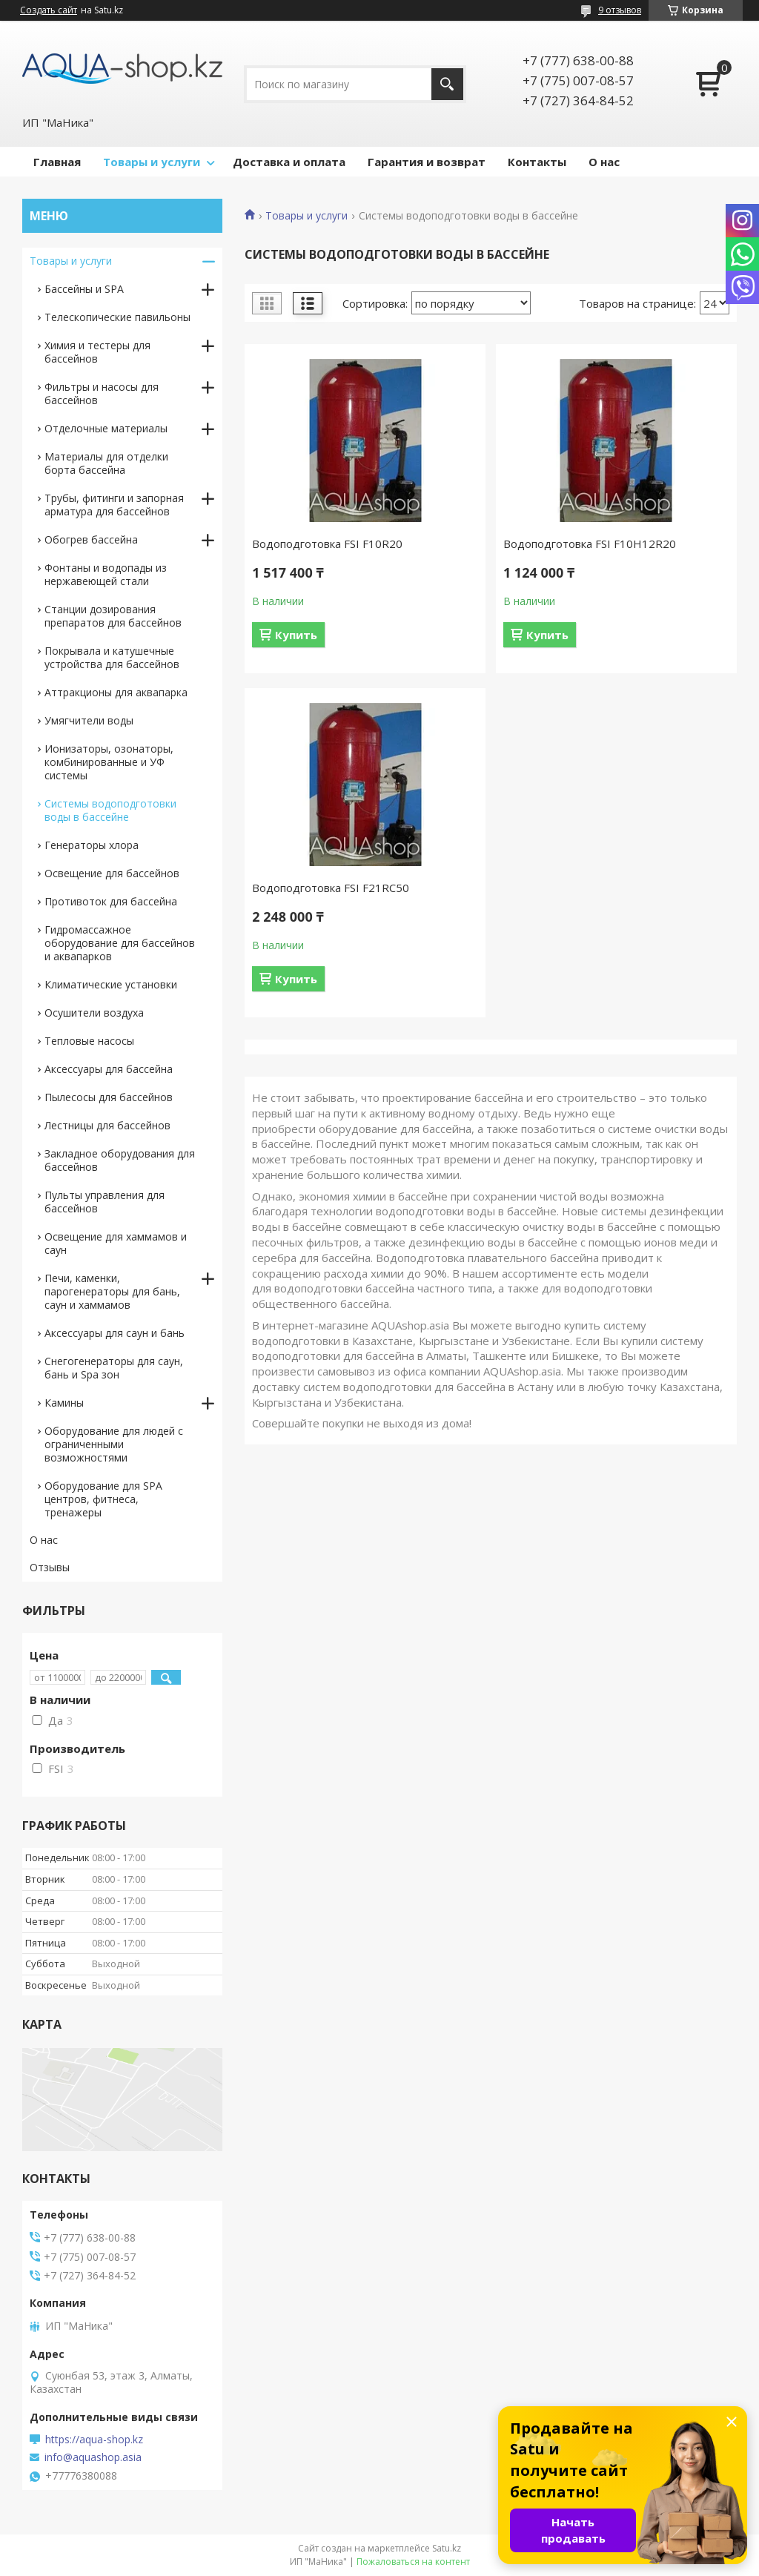 Image resolution: width=759 pixels, height=2576 pixels. What do you see at coordinates (103, 1499) in the screenshot?
I see `Оборудование для SPA центров, фитнеса, тренажеры` at bounding box center [103, 1499].